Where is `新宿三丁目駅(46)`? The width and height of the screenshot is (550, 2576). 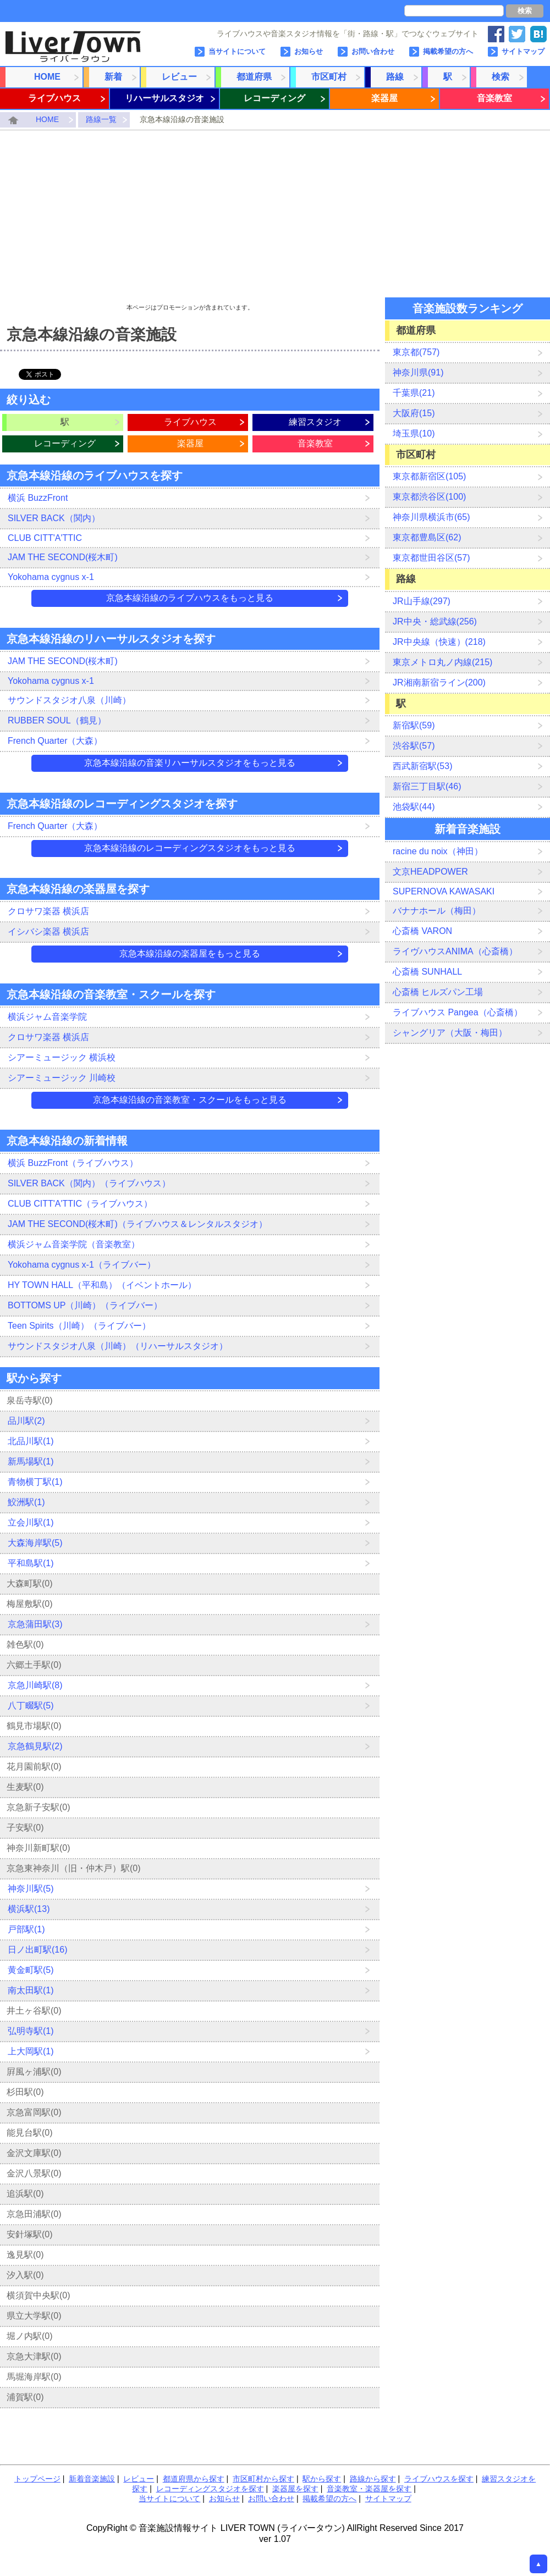 新宿三丁目駅(46) is located at coordinates (427, 786).